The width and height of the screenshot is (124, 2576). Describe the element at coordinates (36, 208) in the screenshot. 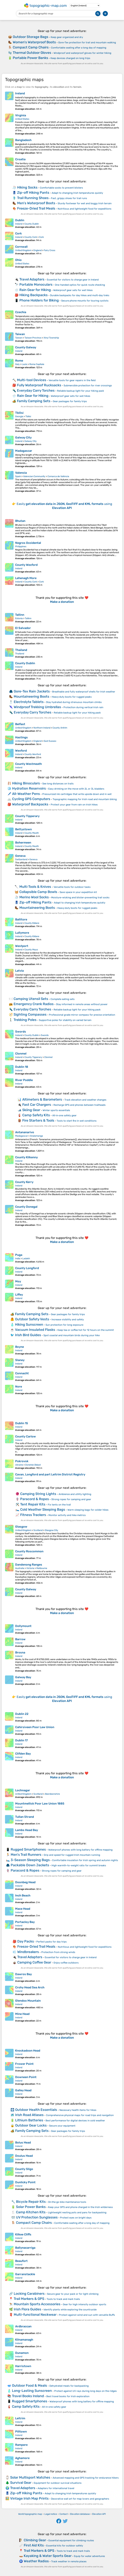

I see `Freeze-Dried Trail Meals` at that location.